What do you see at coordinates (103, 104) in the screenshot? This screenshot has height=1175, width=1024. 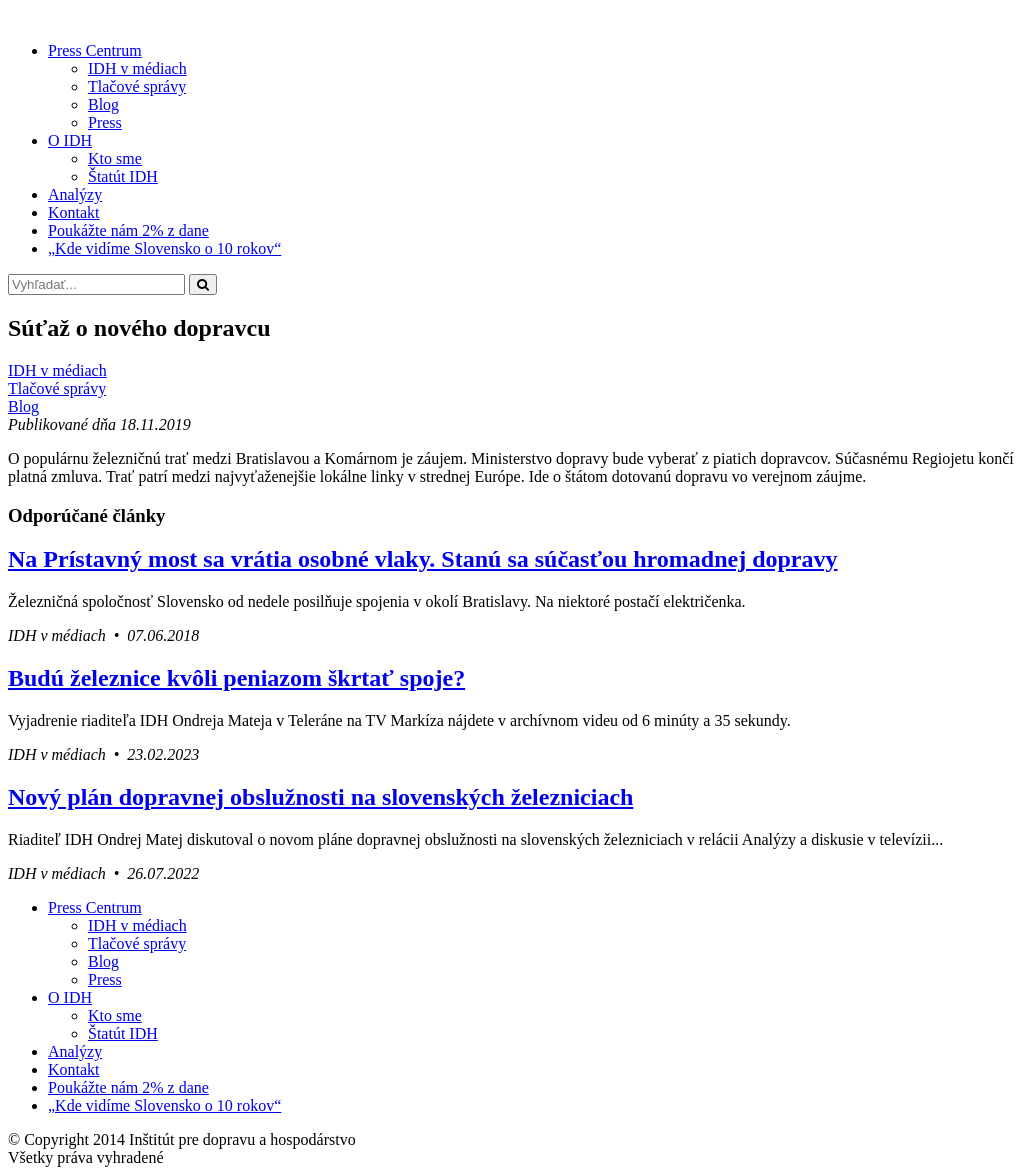 I see `Blog` at bounding box center [103, 104].